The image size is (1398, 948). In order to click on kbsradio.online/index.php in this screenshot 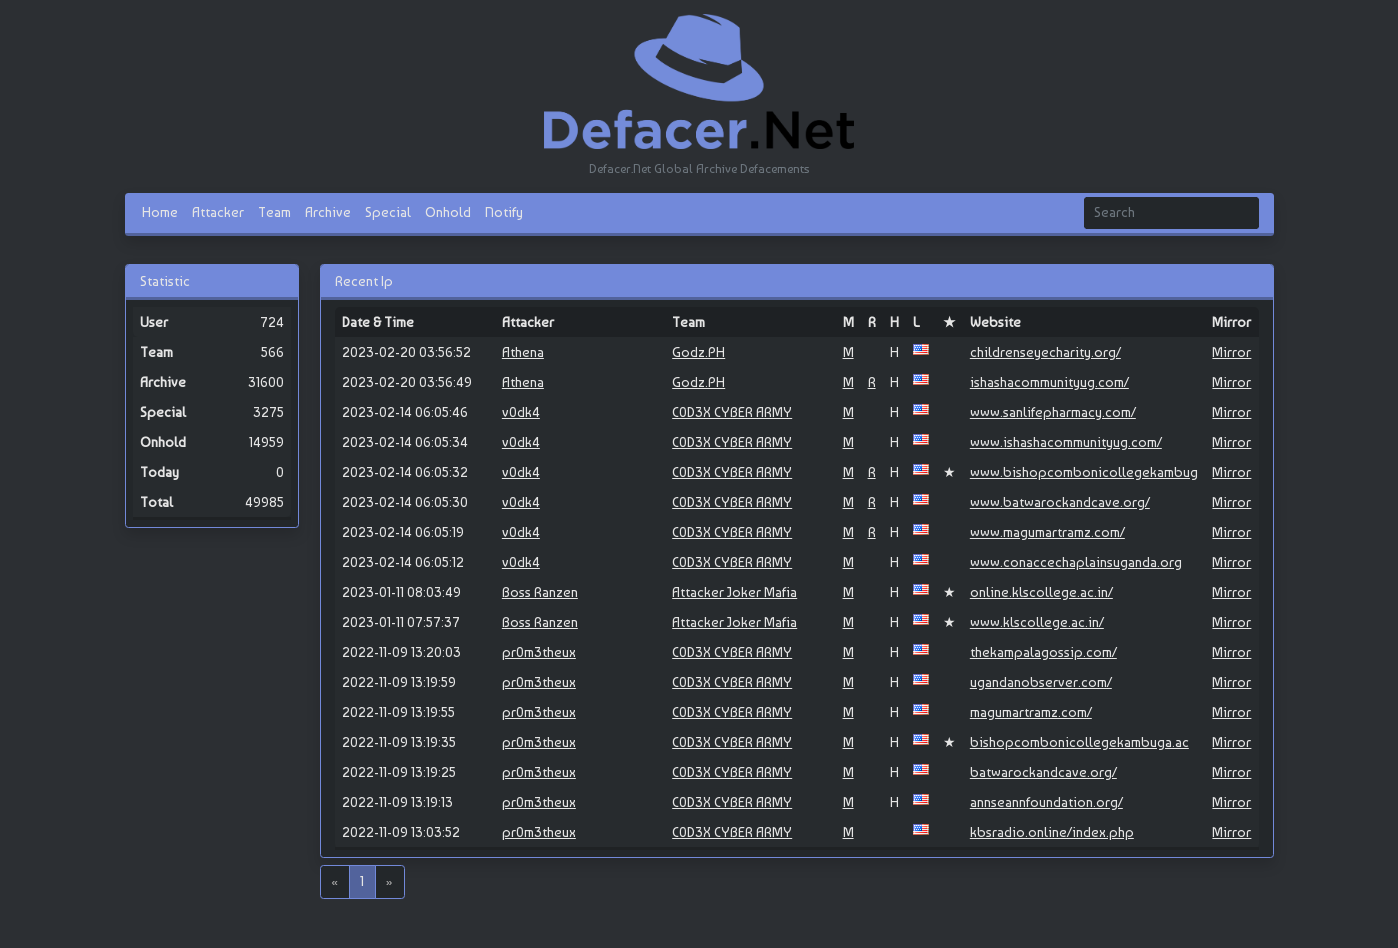, I will do `click(1052, 832)`.